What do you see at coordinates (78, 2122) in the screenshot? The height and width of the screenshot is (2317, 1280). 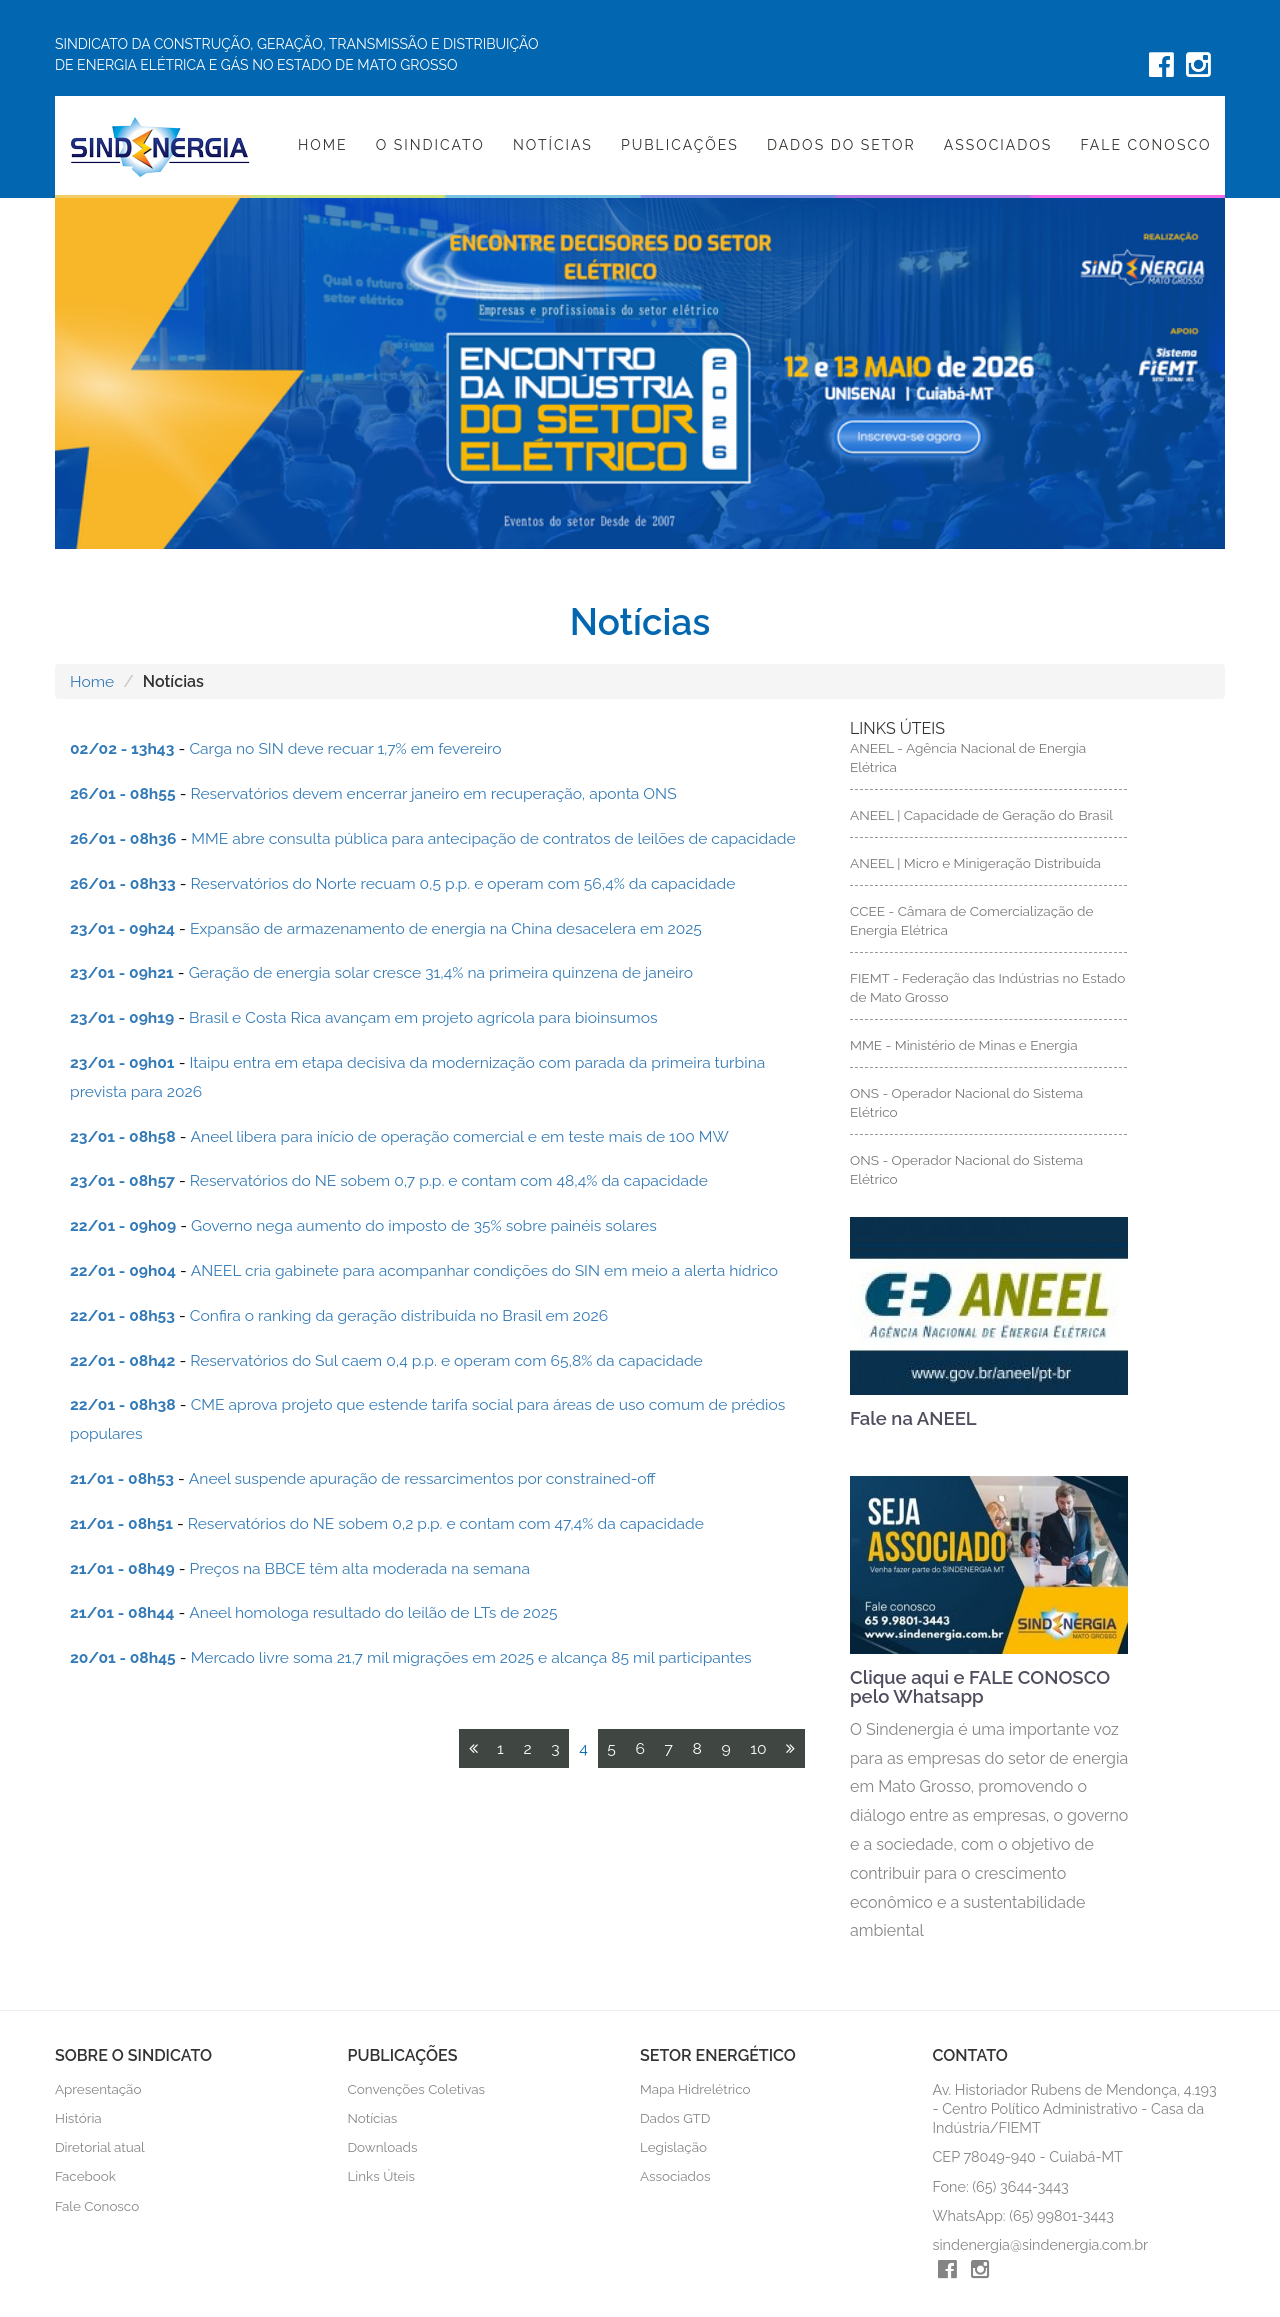 I see `História` at bounding box center [78, 2122].